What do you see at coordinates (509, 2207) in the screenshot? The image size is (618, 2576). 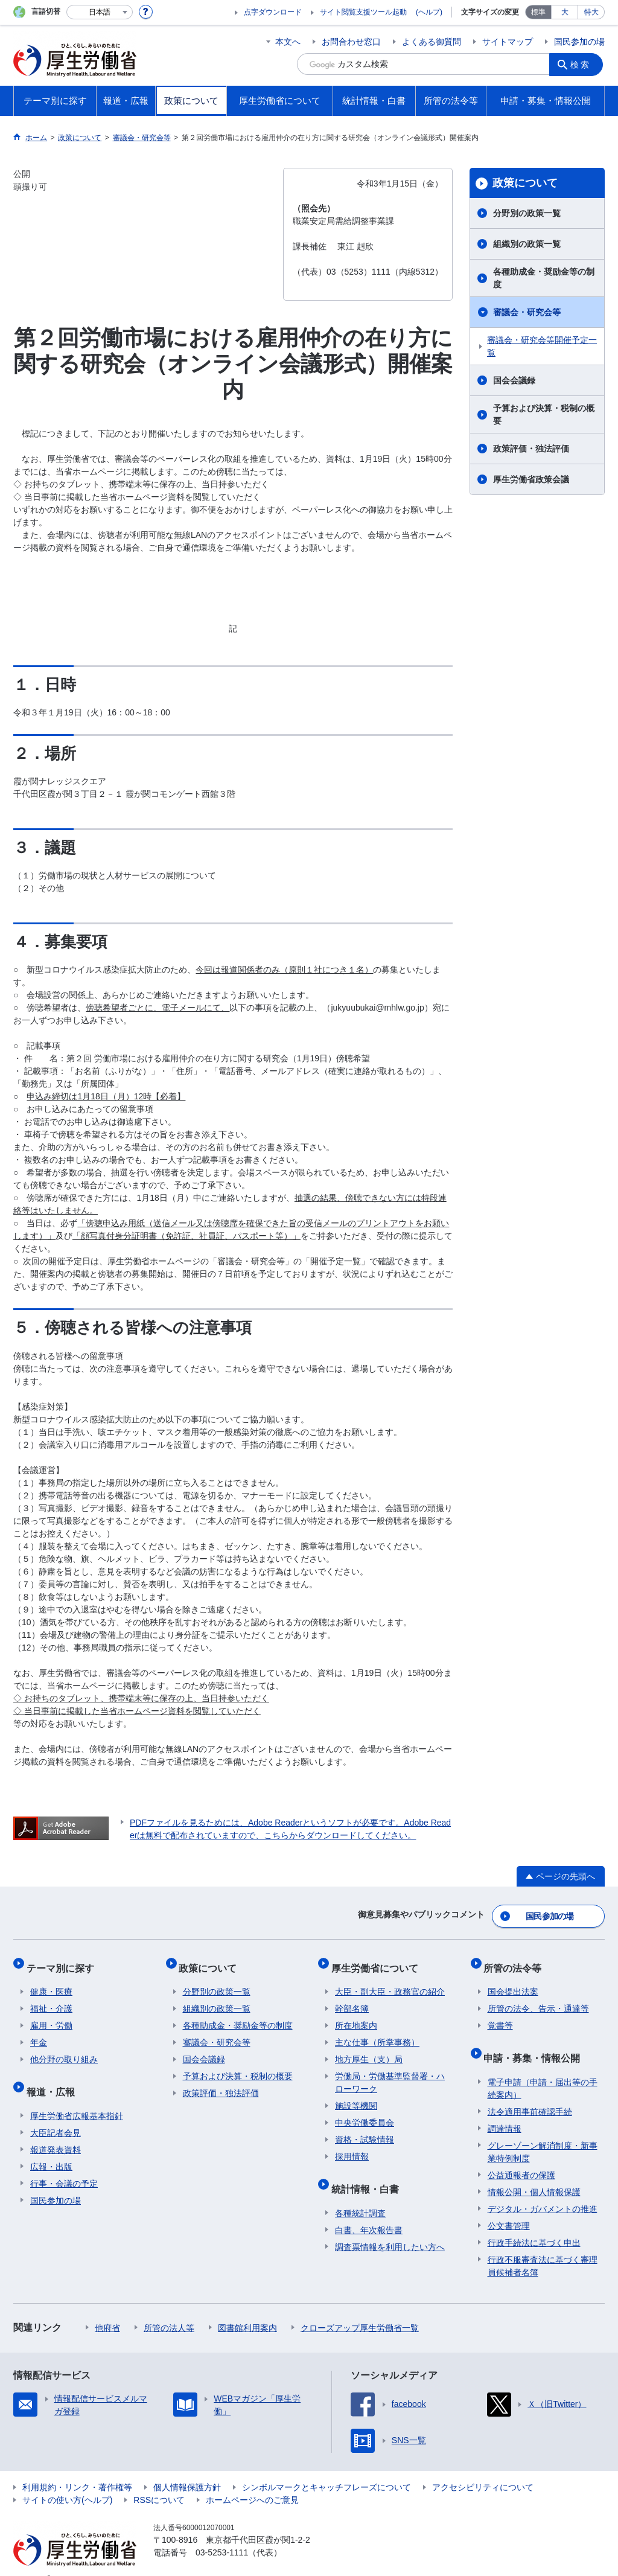 I see `公文書管理` at bounding box center [509, 2207].